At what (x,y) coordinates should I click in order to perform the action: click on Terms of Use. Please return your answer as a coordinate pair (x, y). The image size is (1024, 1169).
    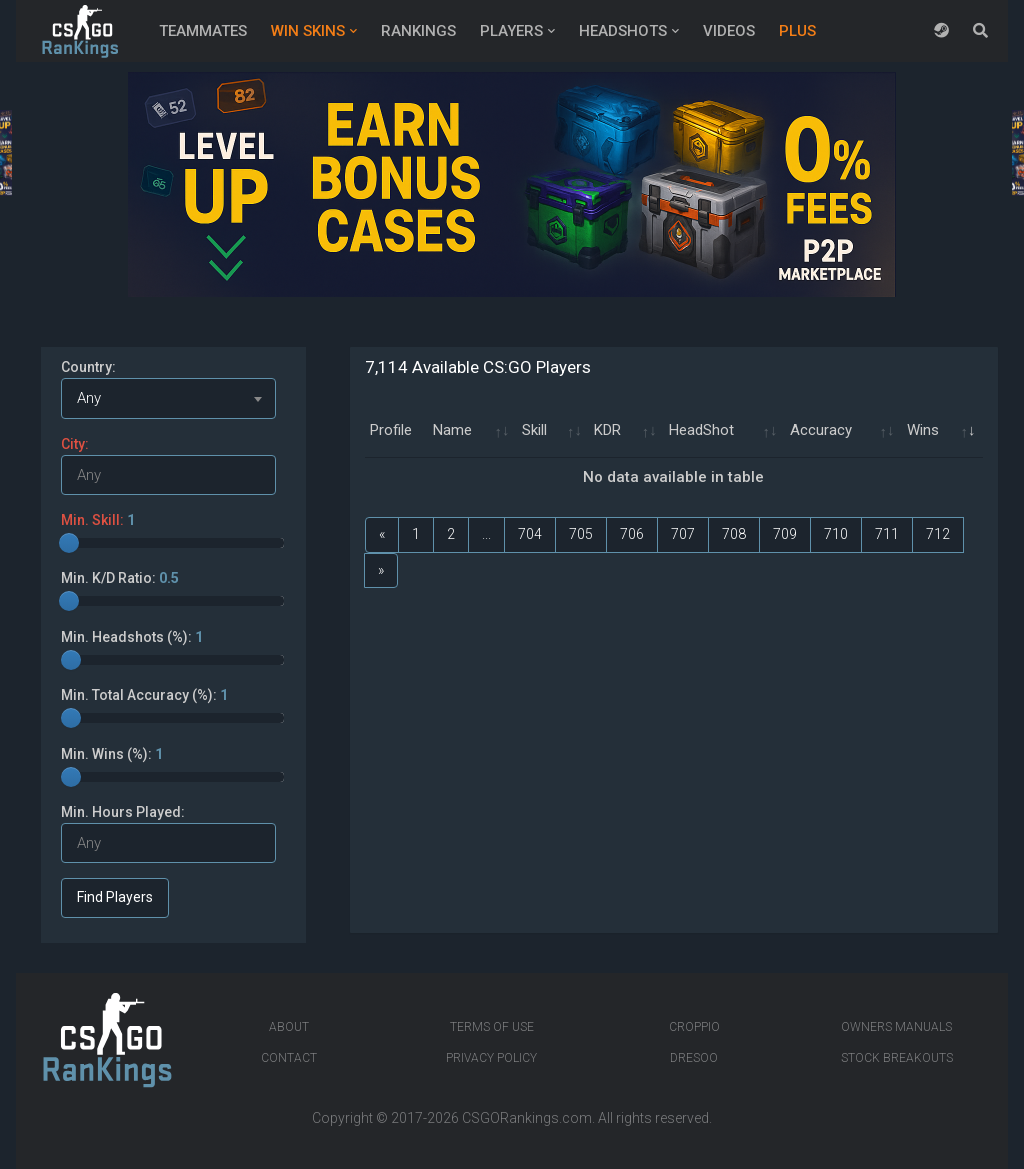
    Looking at the image, I should click on (492, 1027).